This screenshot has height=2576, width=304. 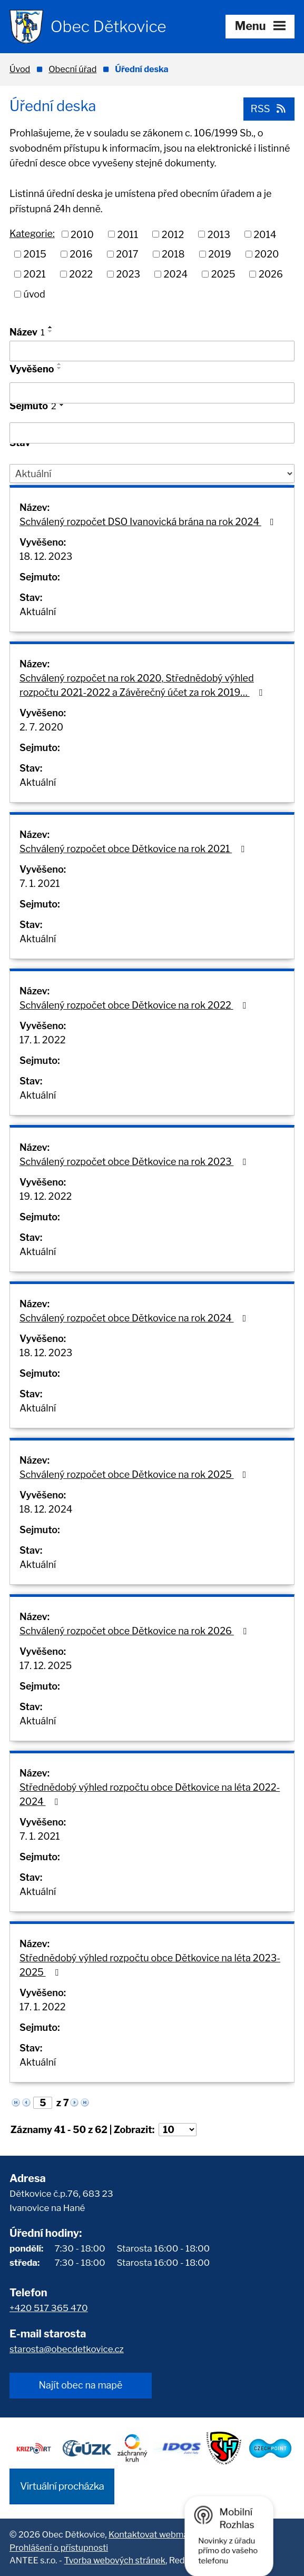 What do you see at coordinates (81, 254) in the screenshot?
I see `2016` at bounding box center [81, 254].